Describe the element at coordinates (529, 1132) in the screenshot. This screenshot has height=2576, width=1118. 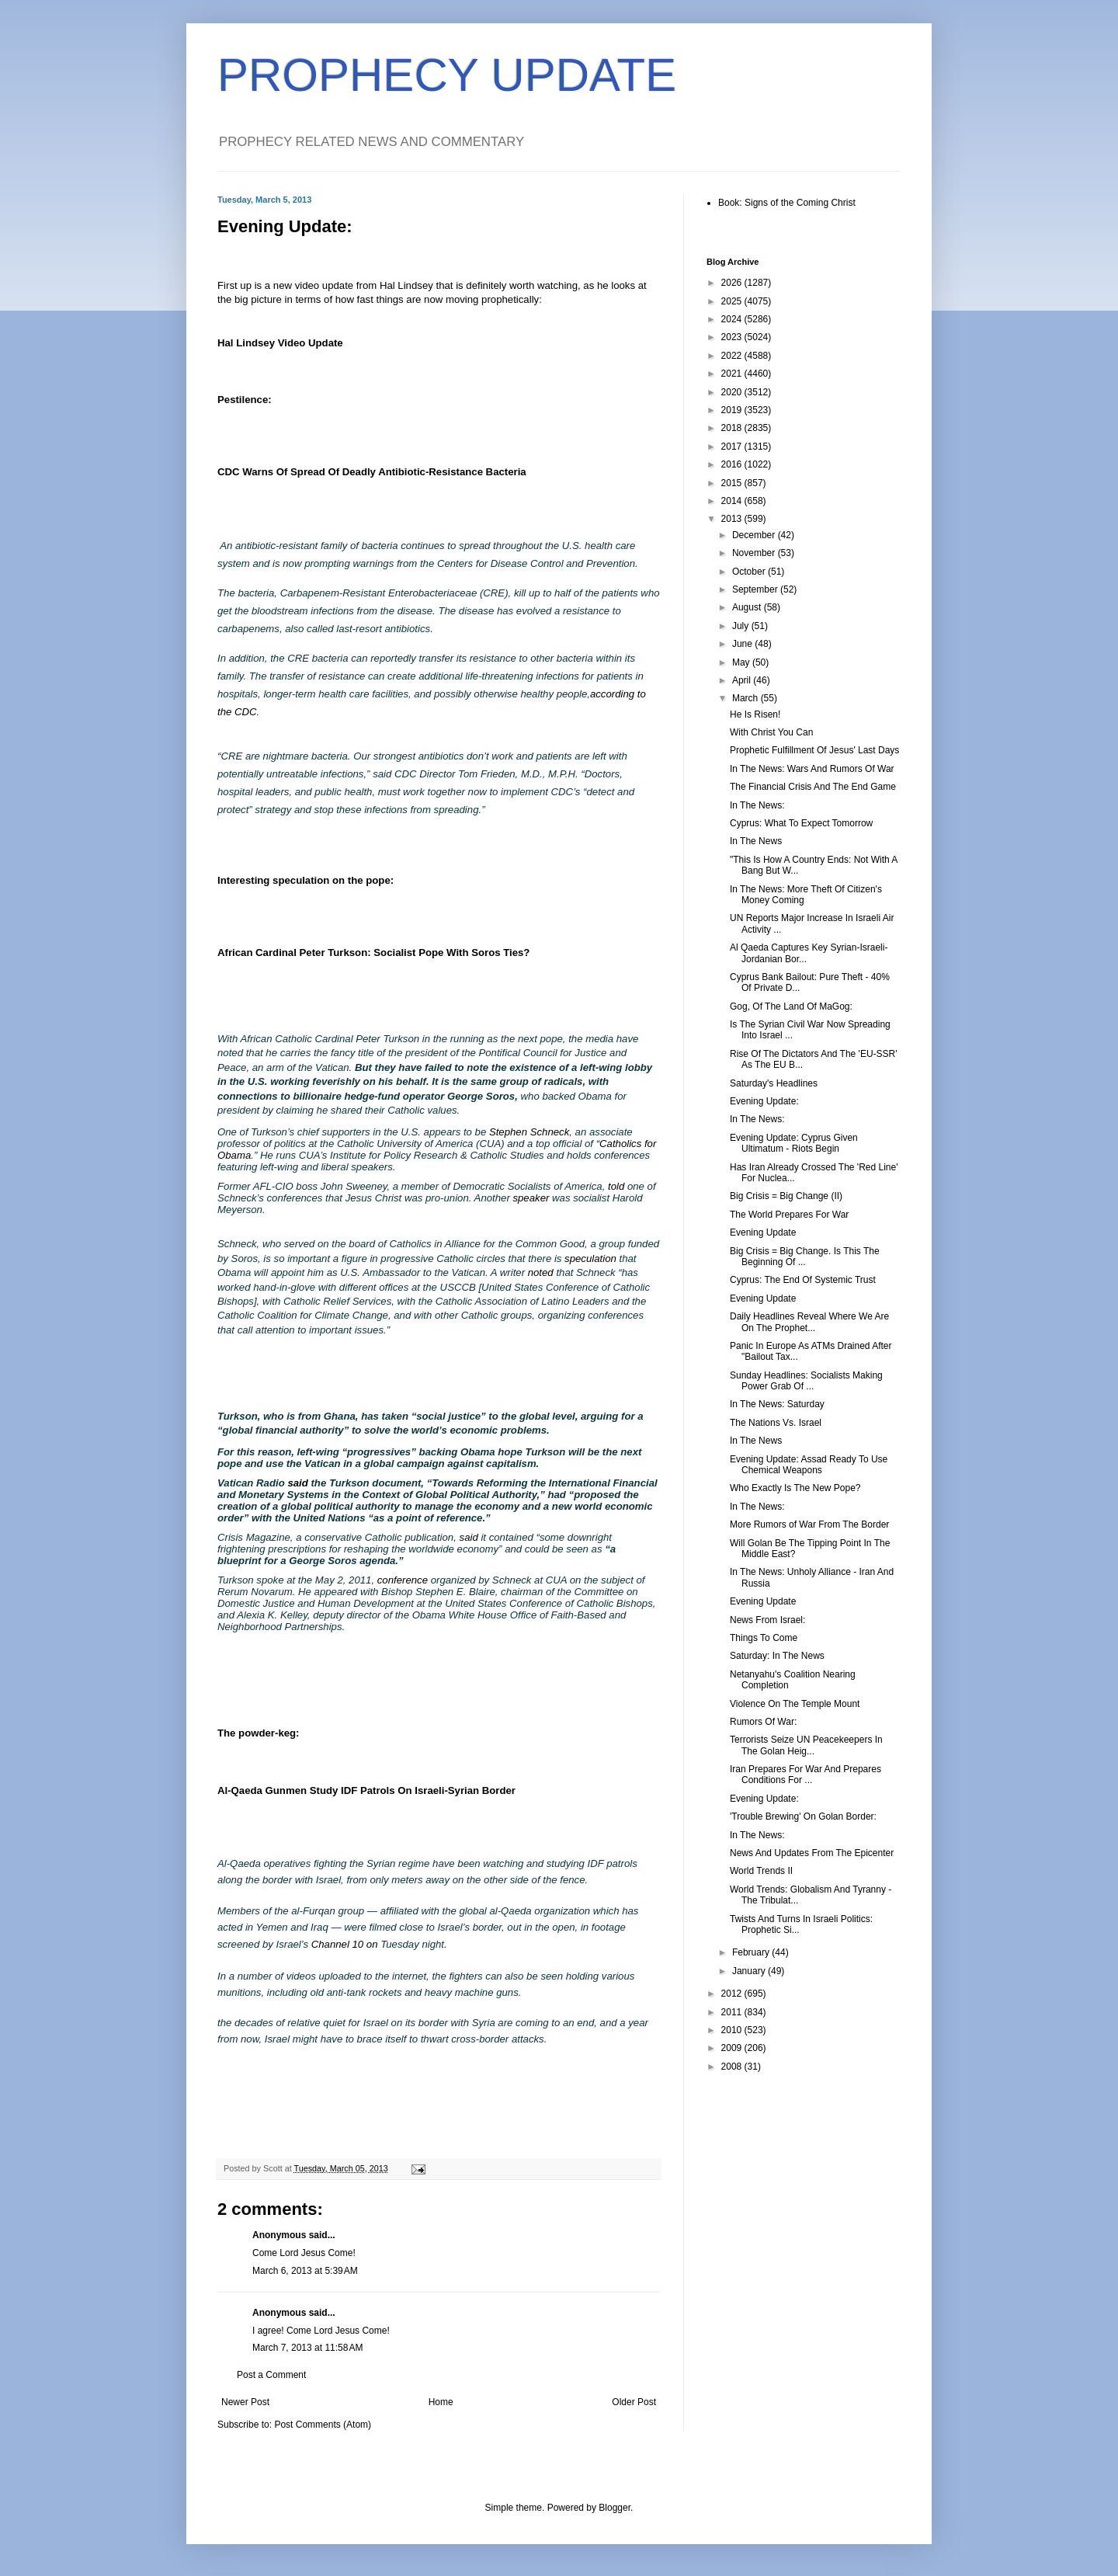
I see `Stephen Schneck` at that location.